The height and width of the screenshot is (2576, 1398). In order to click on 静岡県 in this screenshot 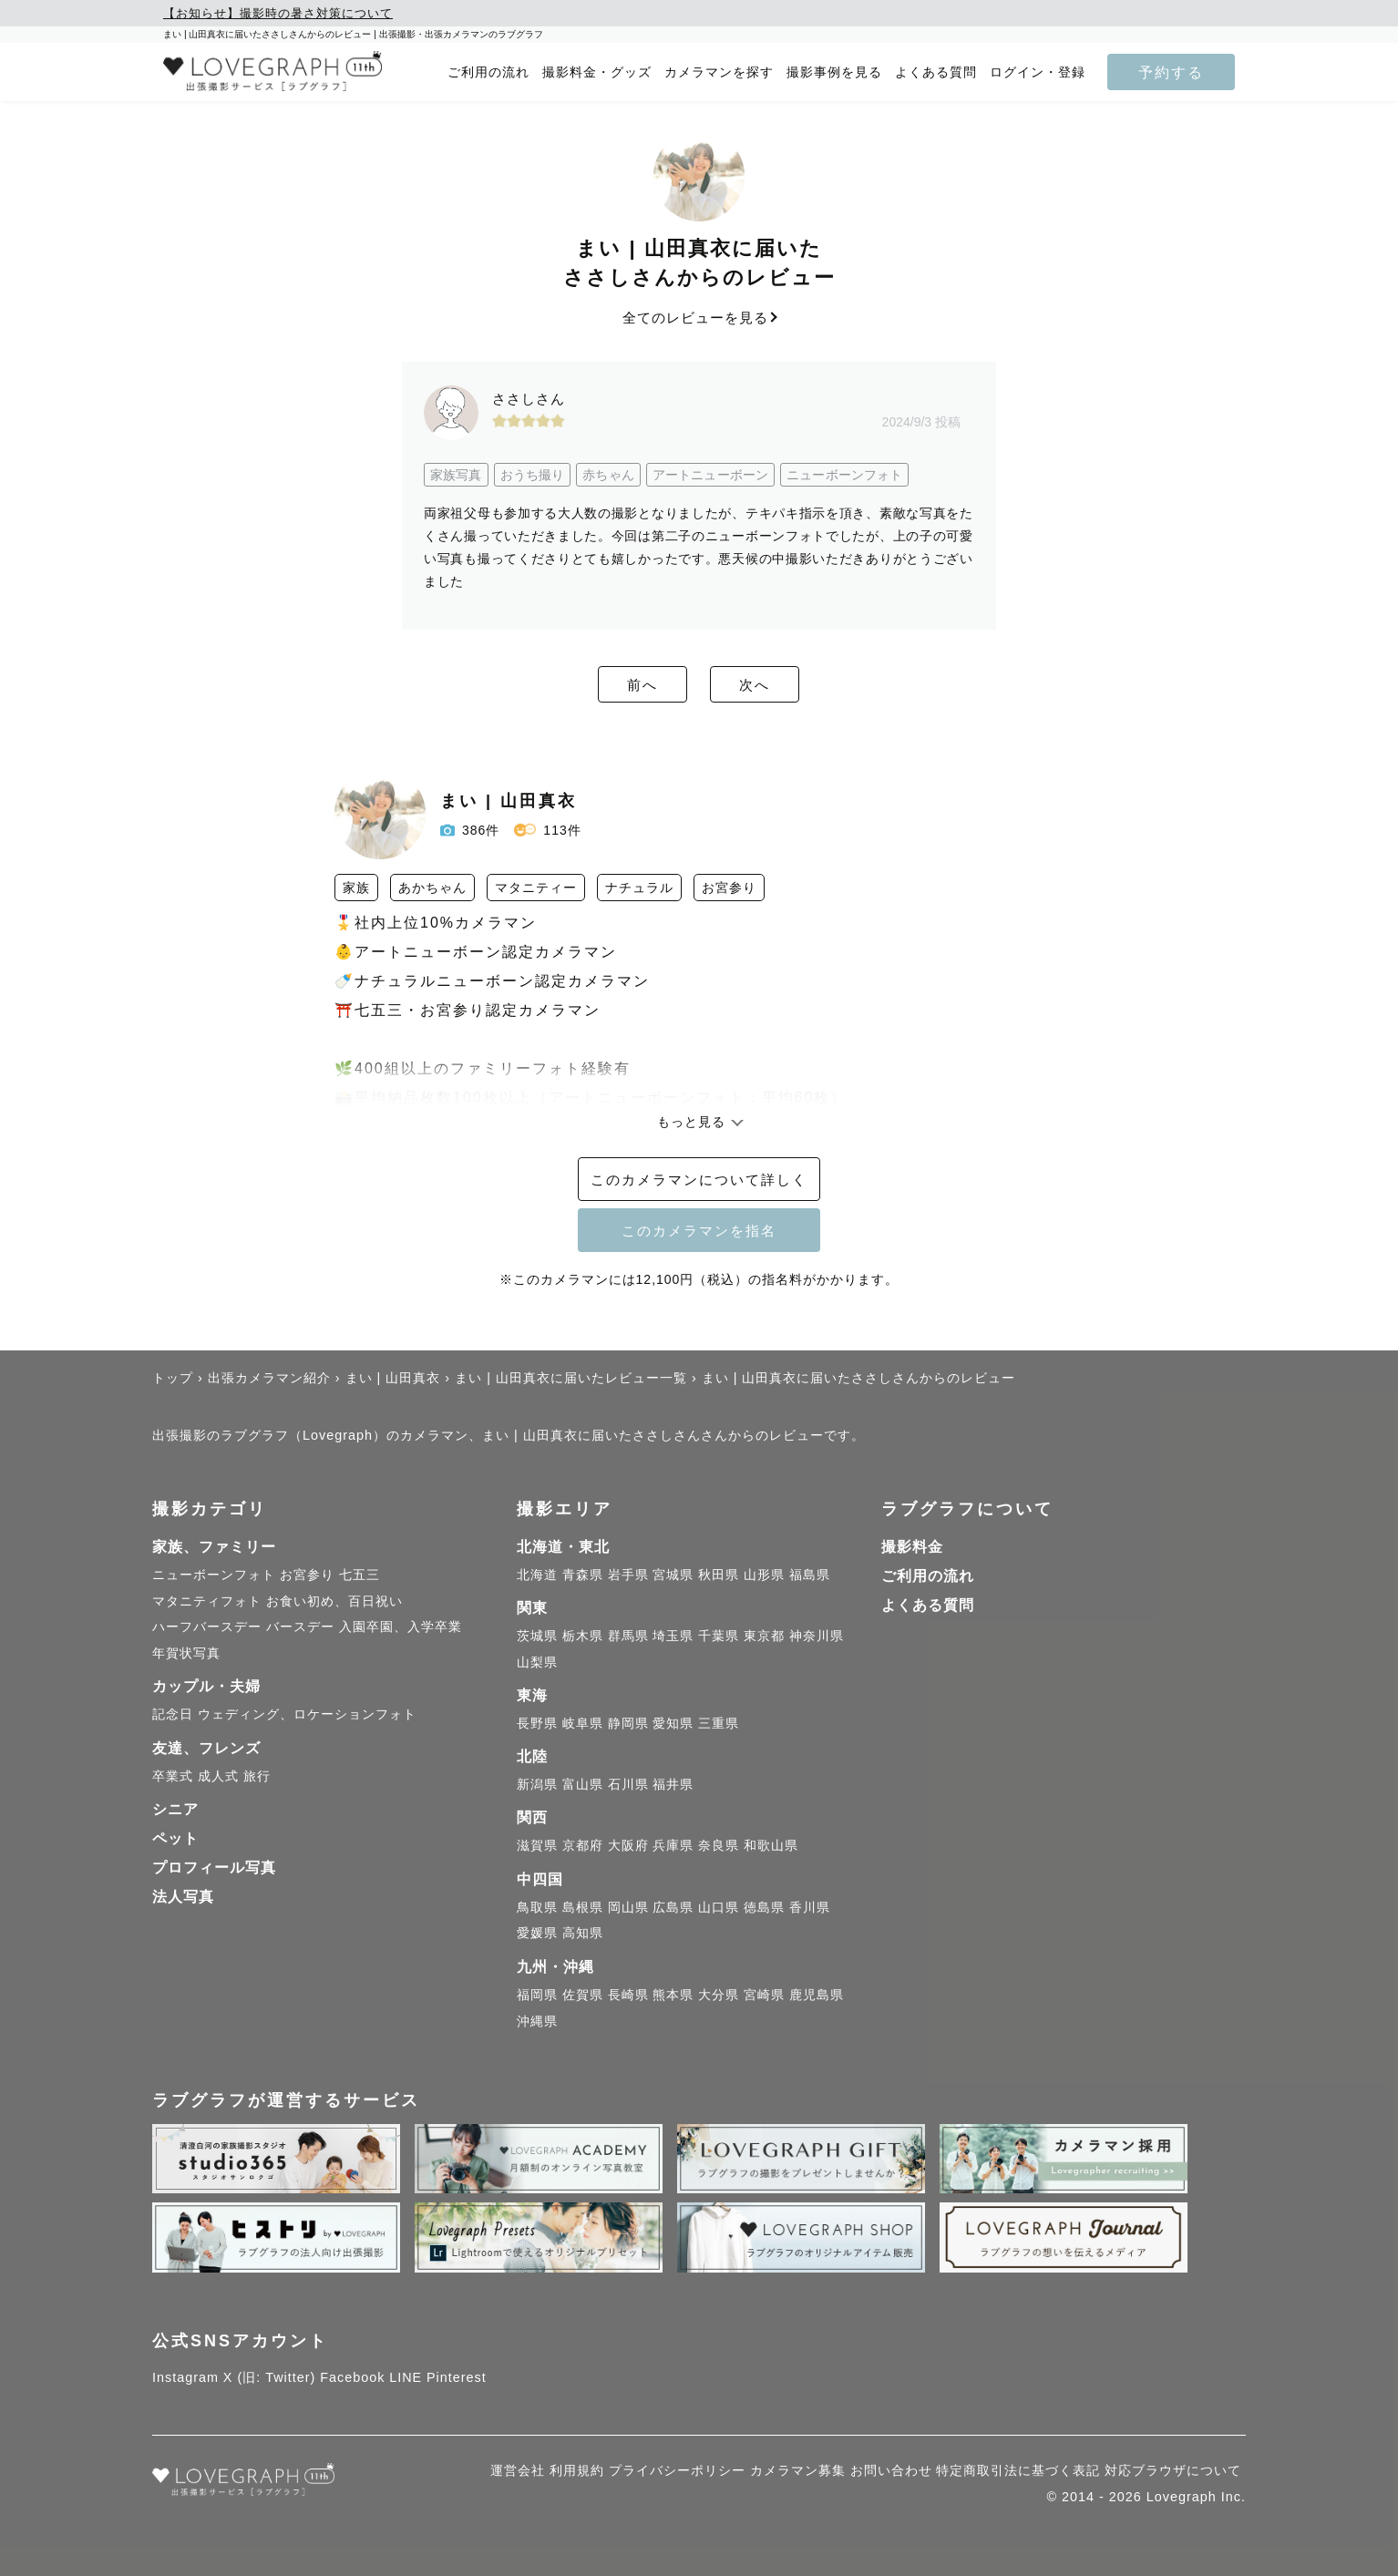, I will do `click(628, 1723)`.